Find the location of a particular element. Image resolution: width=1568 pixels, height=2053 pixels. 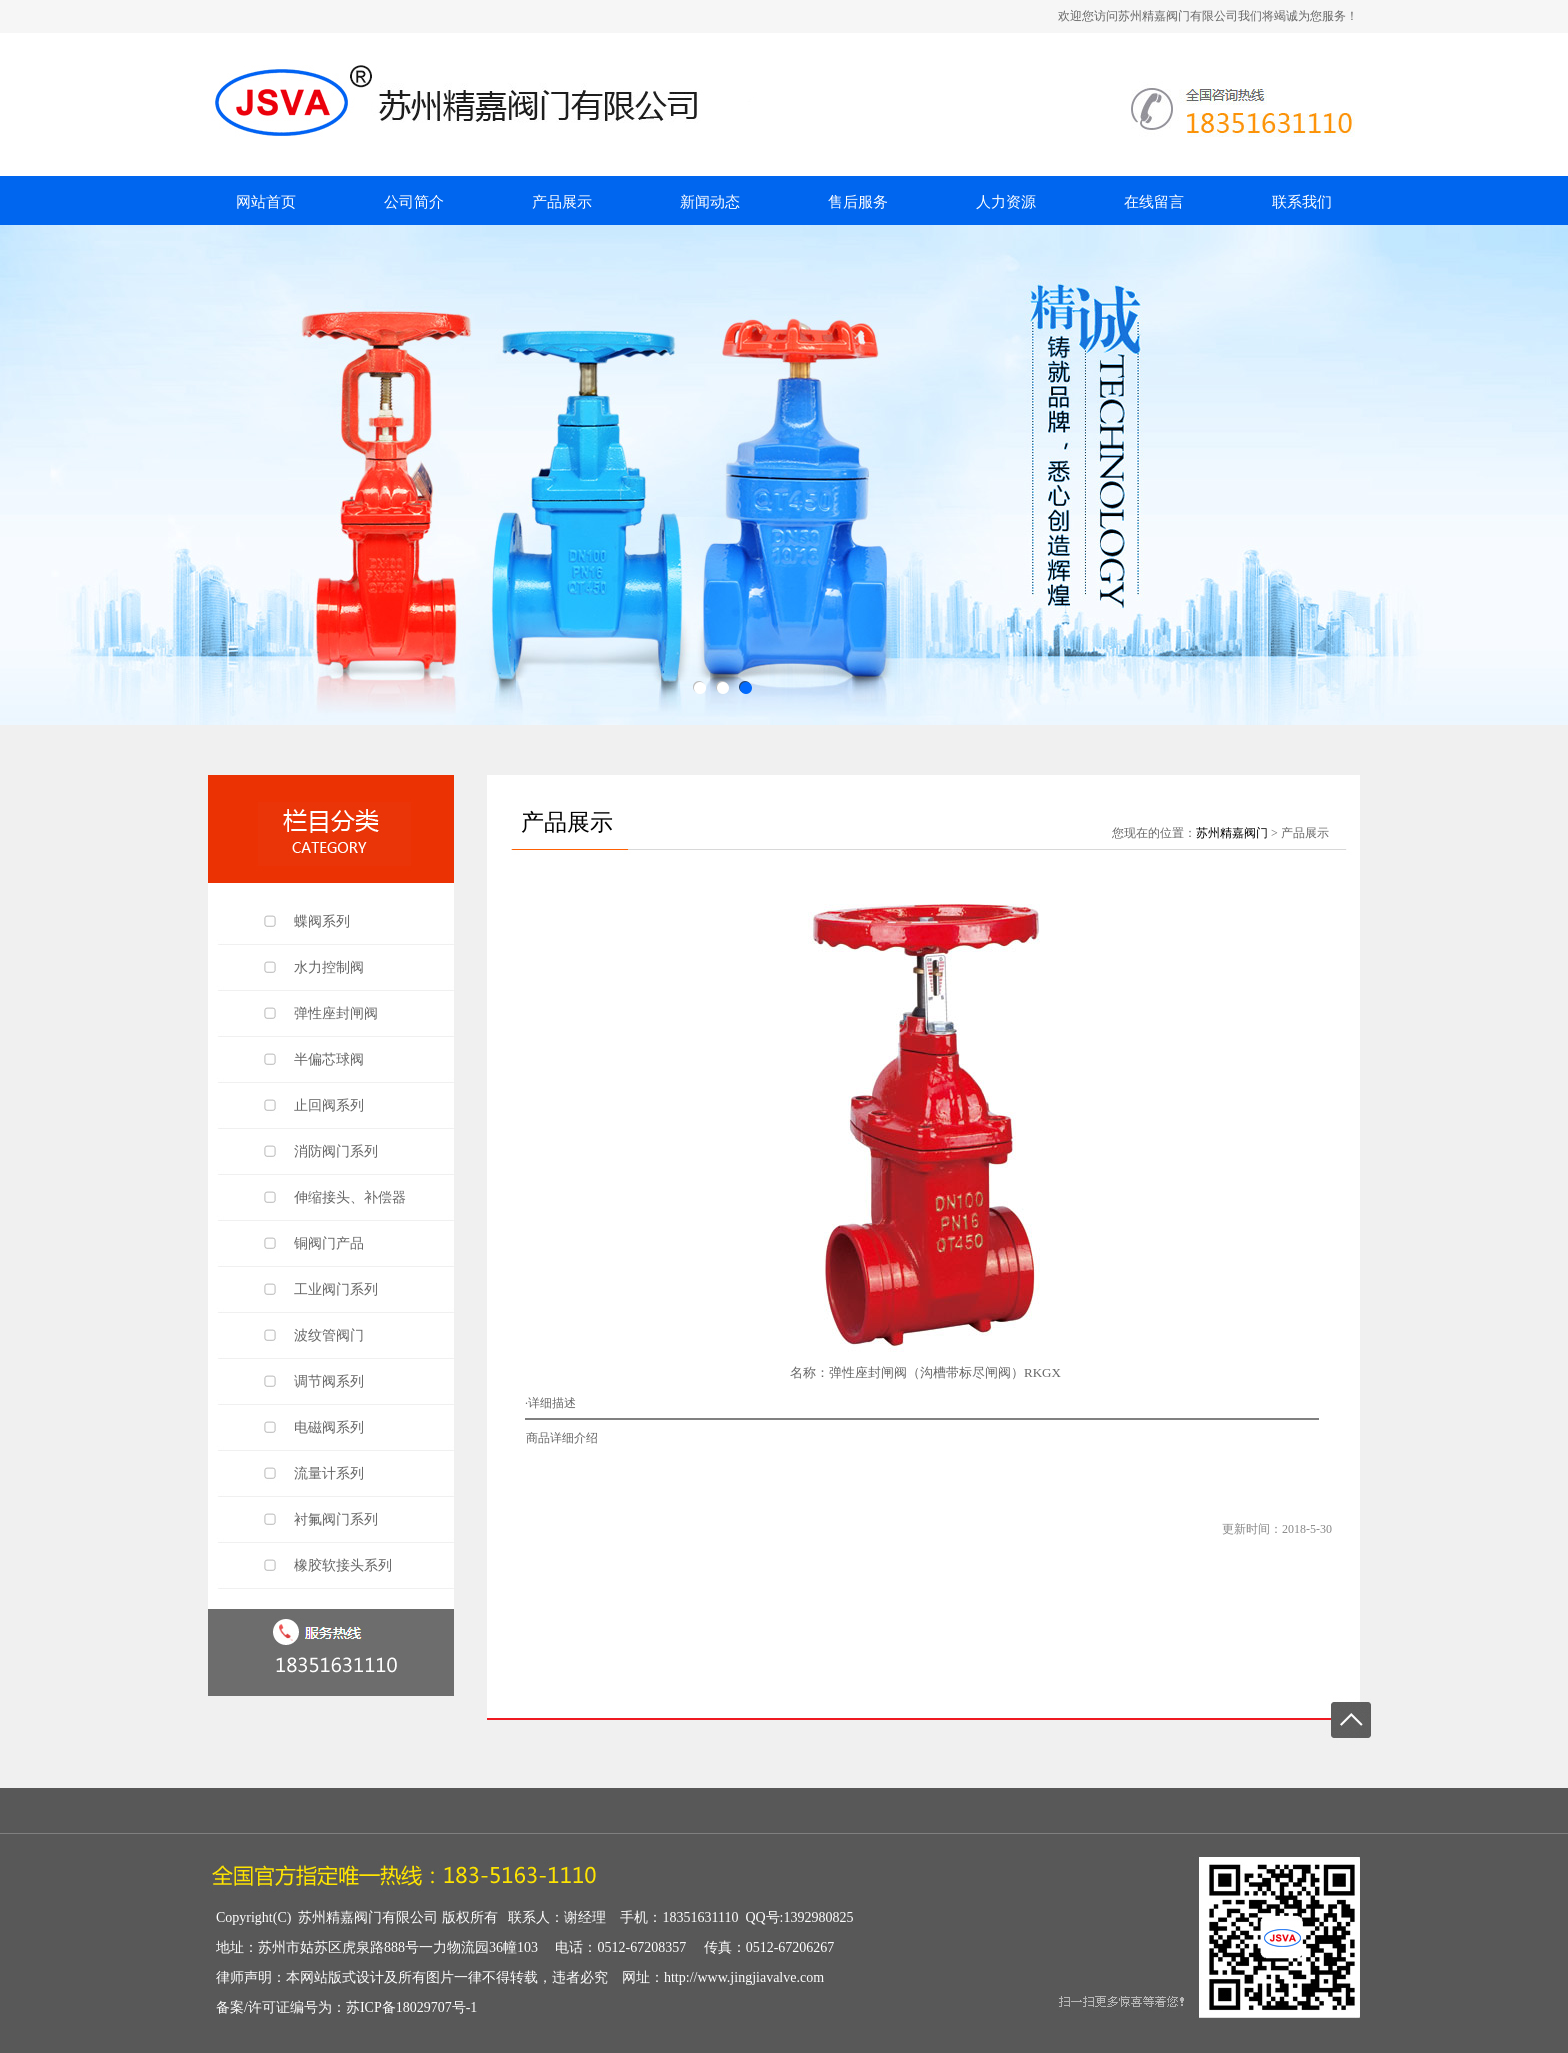

半偏芯球阀 is located at coordinates (329, 1059).